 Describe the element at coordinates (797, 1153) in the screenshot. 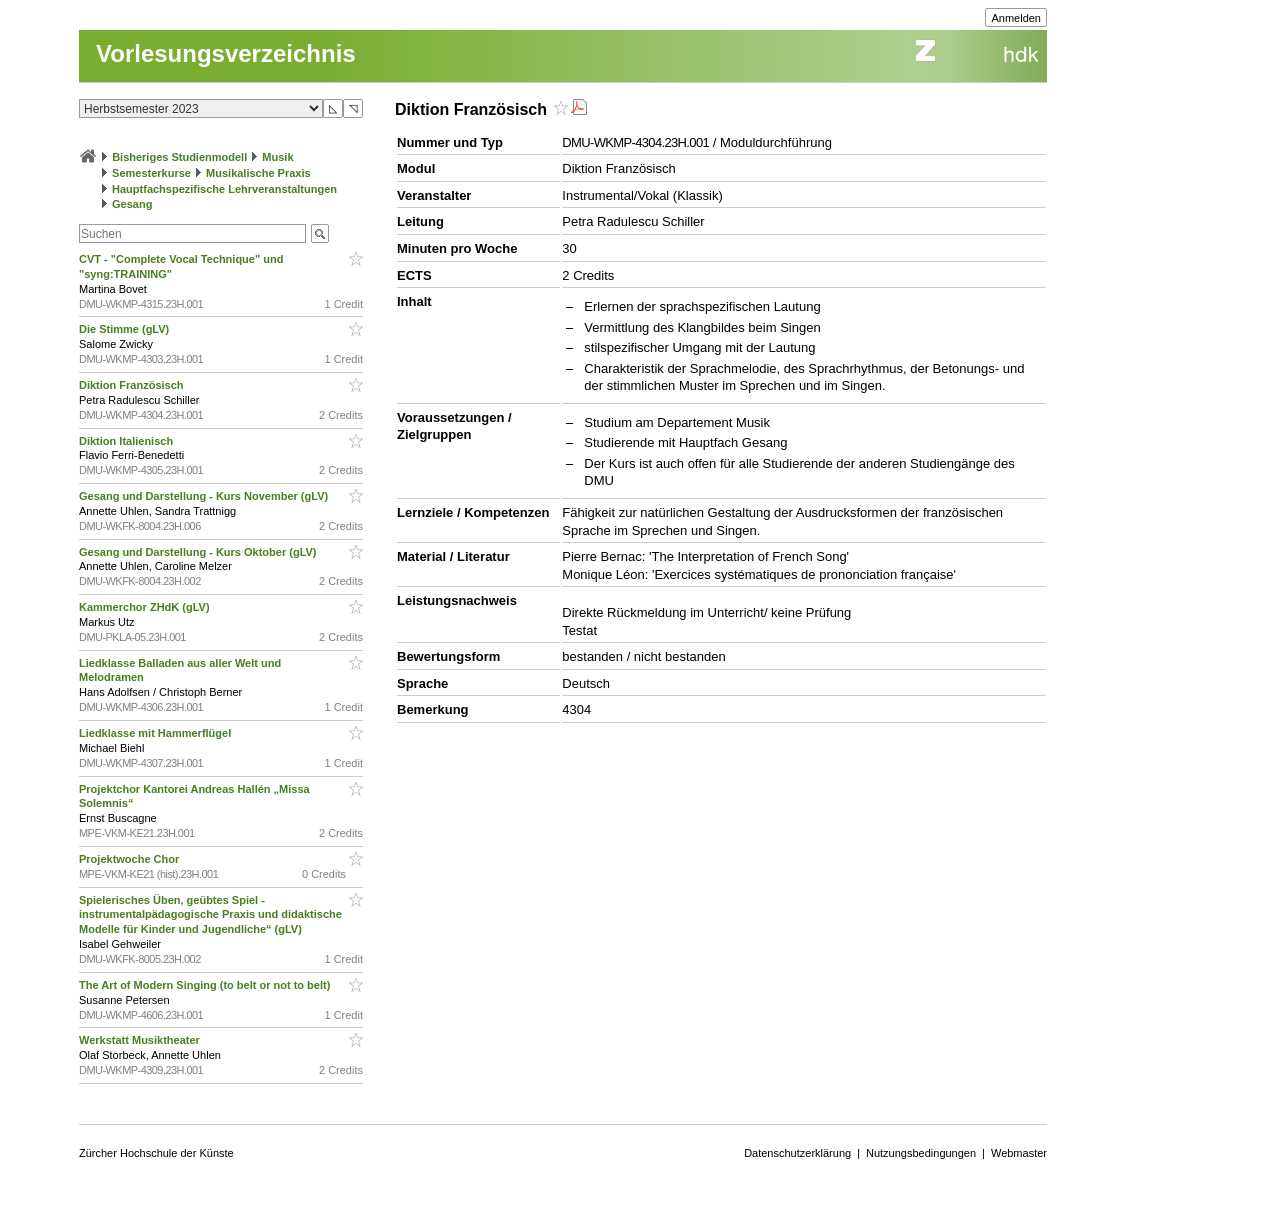

I see `Datenschutzerklärung` at that location.